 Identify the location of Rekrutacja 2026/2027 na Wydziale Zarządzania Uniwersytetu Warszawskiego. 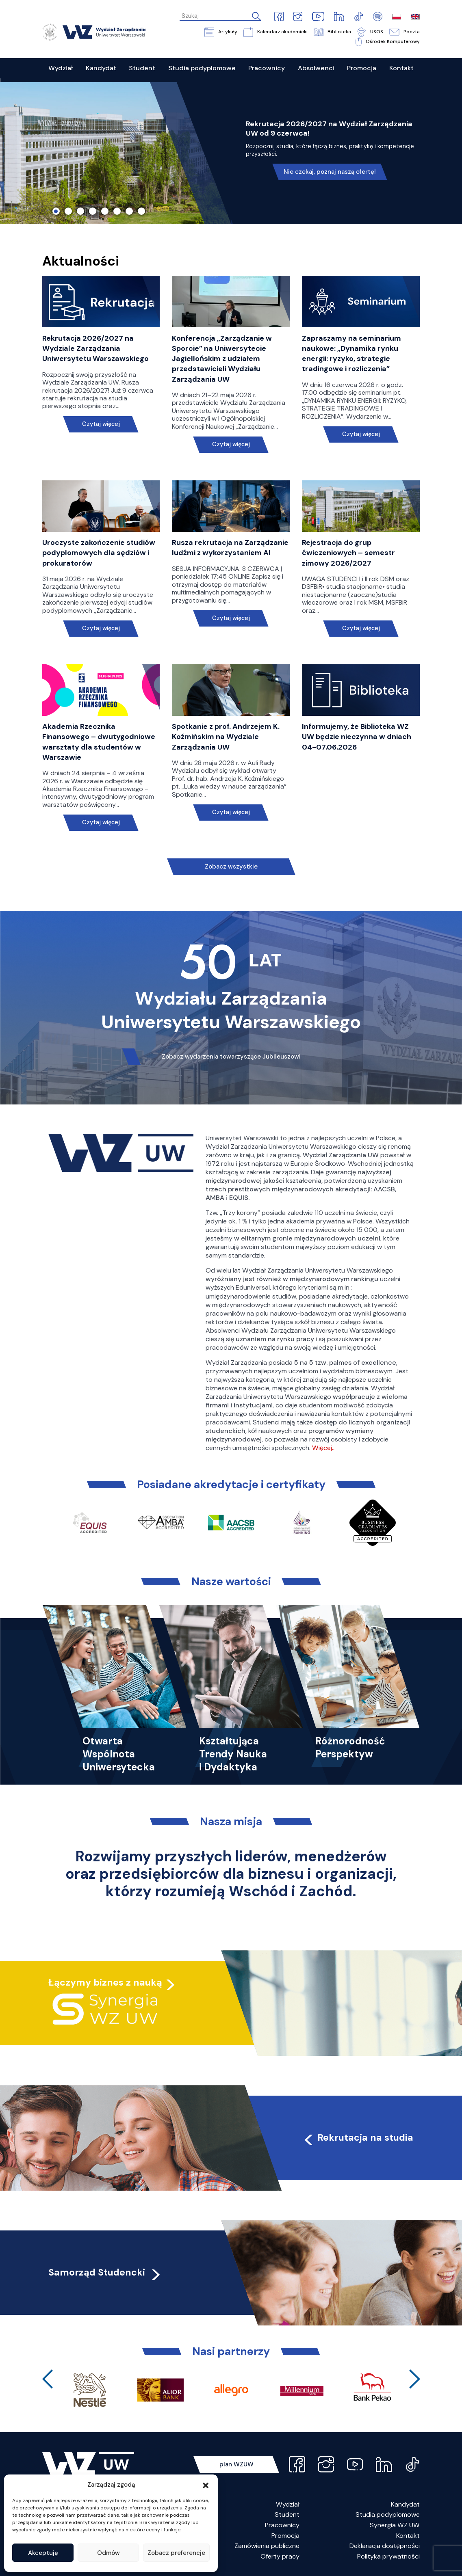
(95, 348).